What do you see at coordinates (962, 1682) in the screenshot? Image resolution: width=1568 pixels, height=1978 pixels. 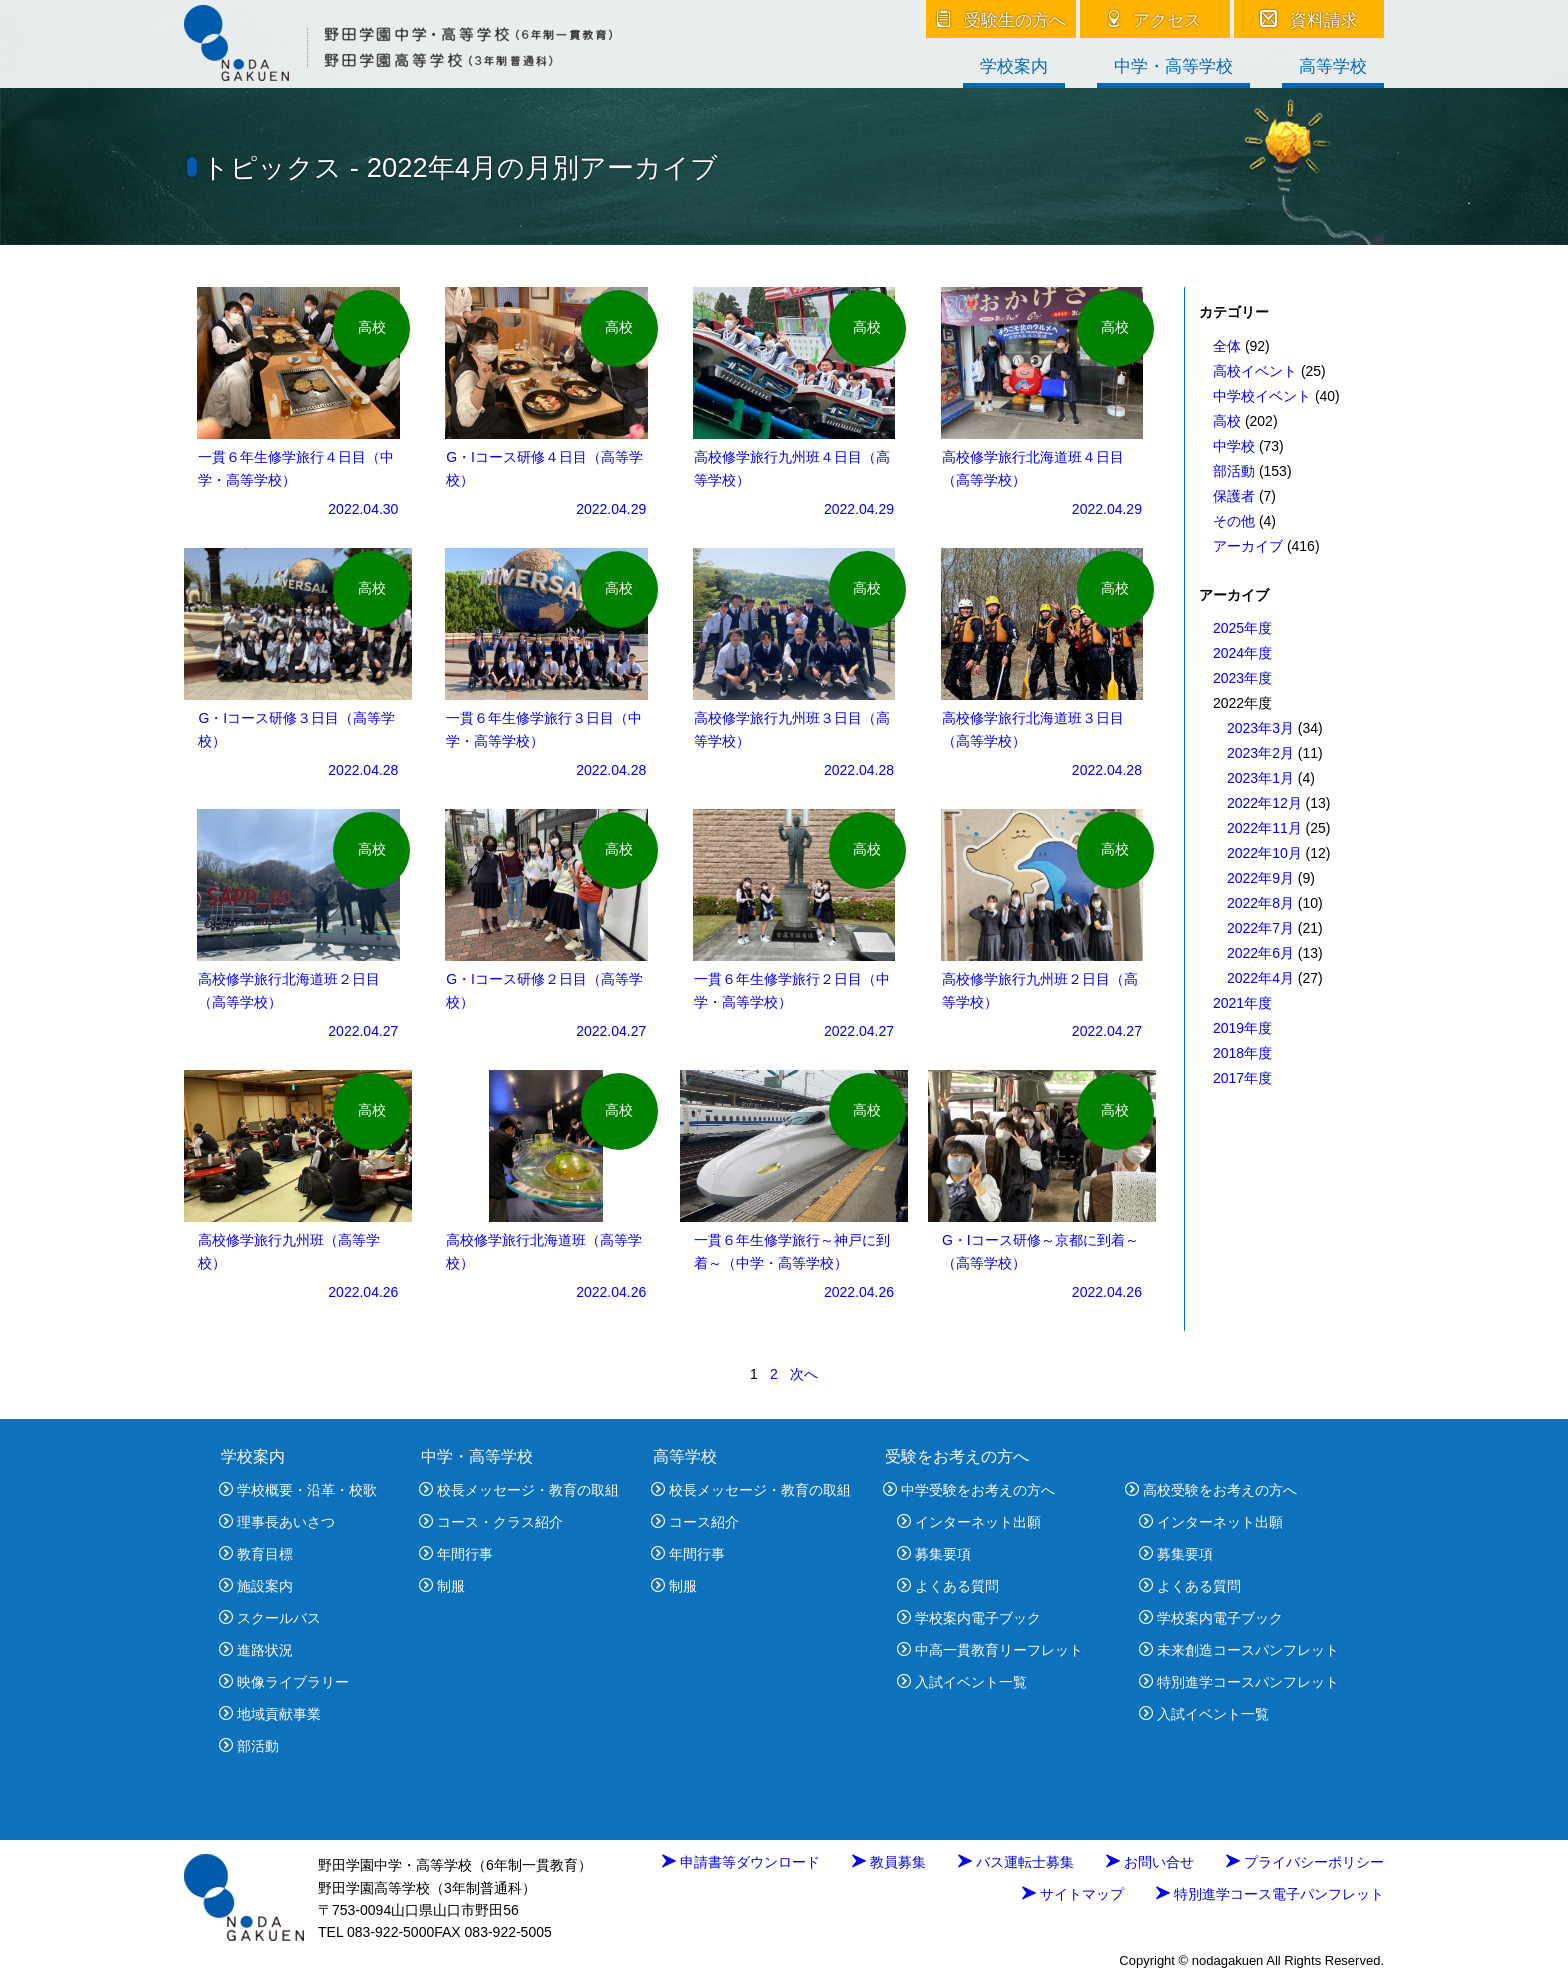 I see `入試イベント一覧` at bounding box center [962, 1682].